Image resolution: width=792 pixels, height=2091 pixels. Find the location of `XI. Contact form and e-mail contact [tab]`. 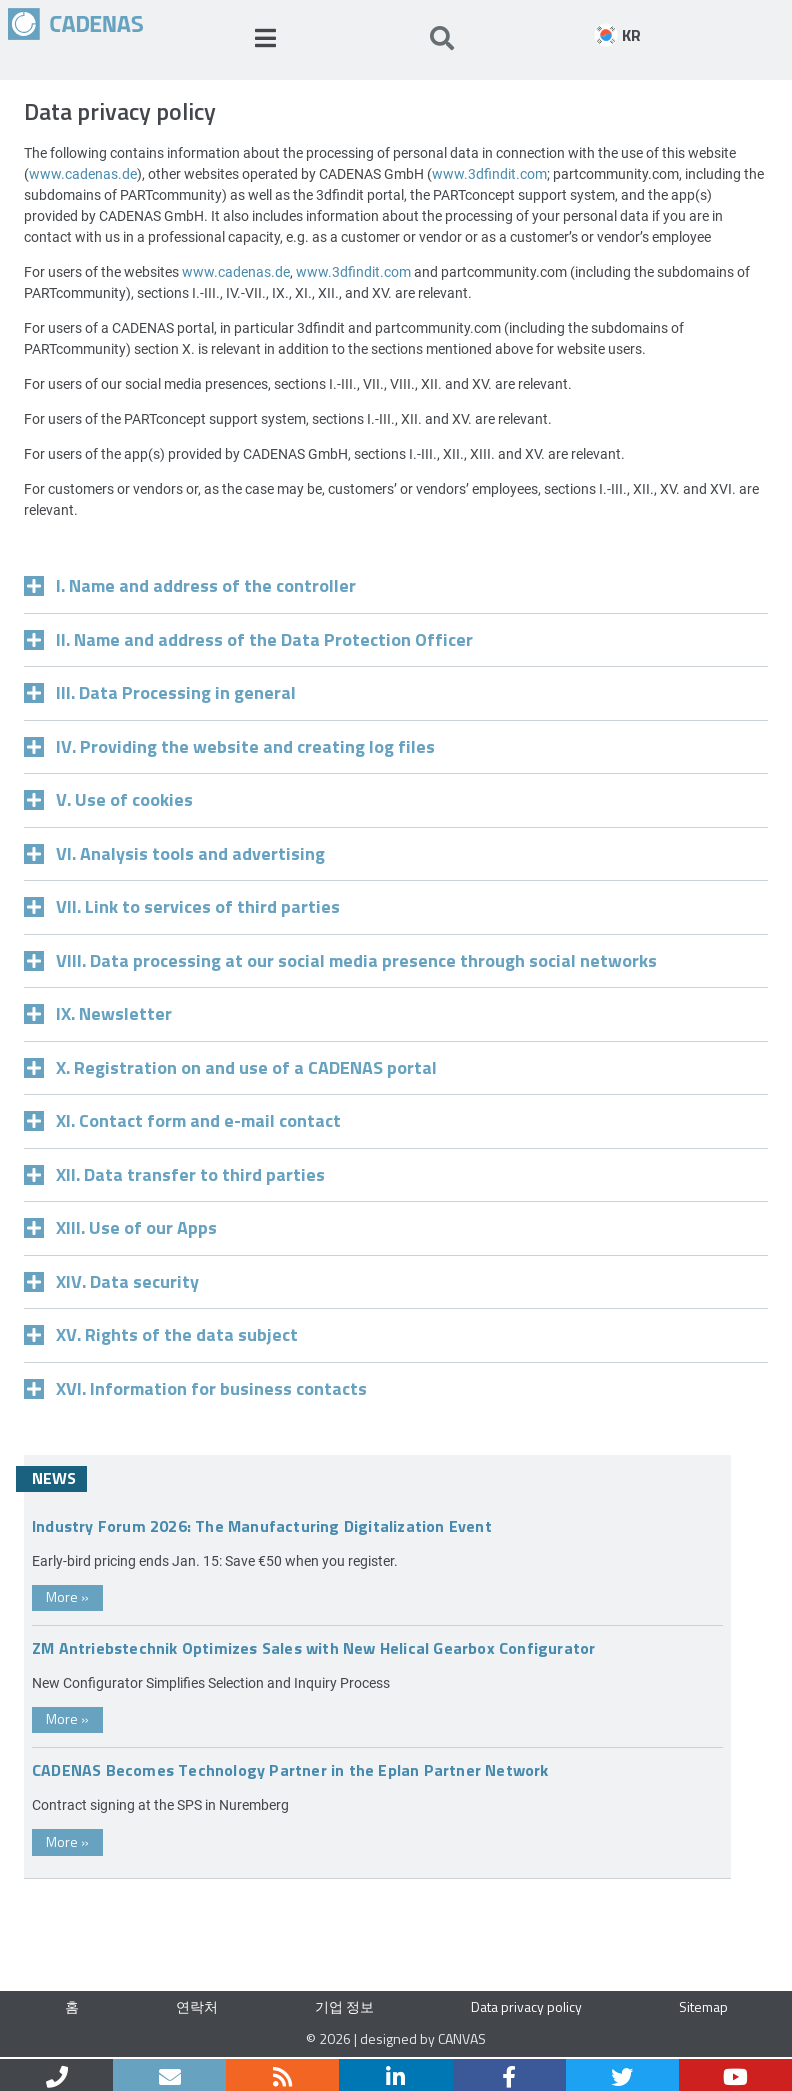

XI. Contact form and e-mail contact [tab] is located at coordinates (182, 1119).